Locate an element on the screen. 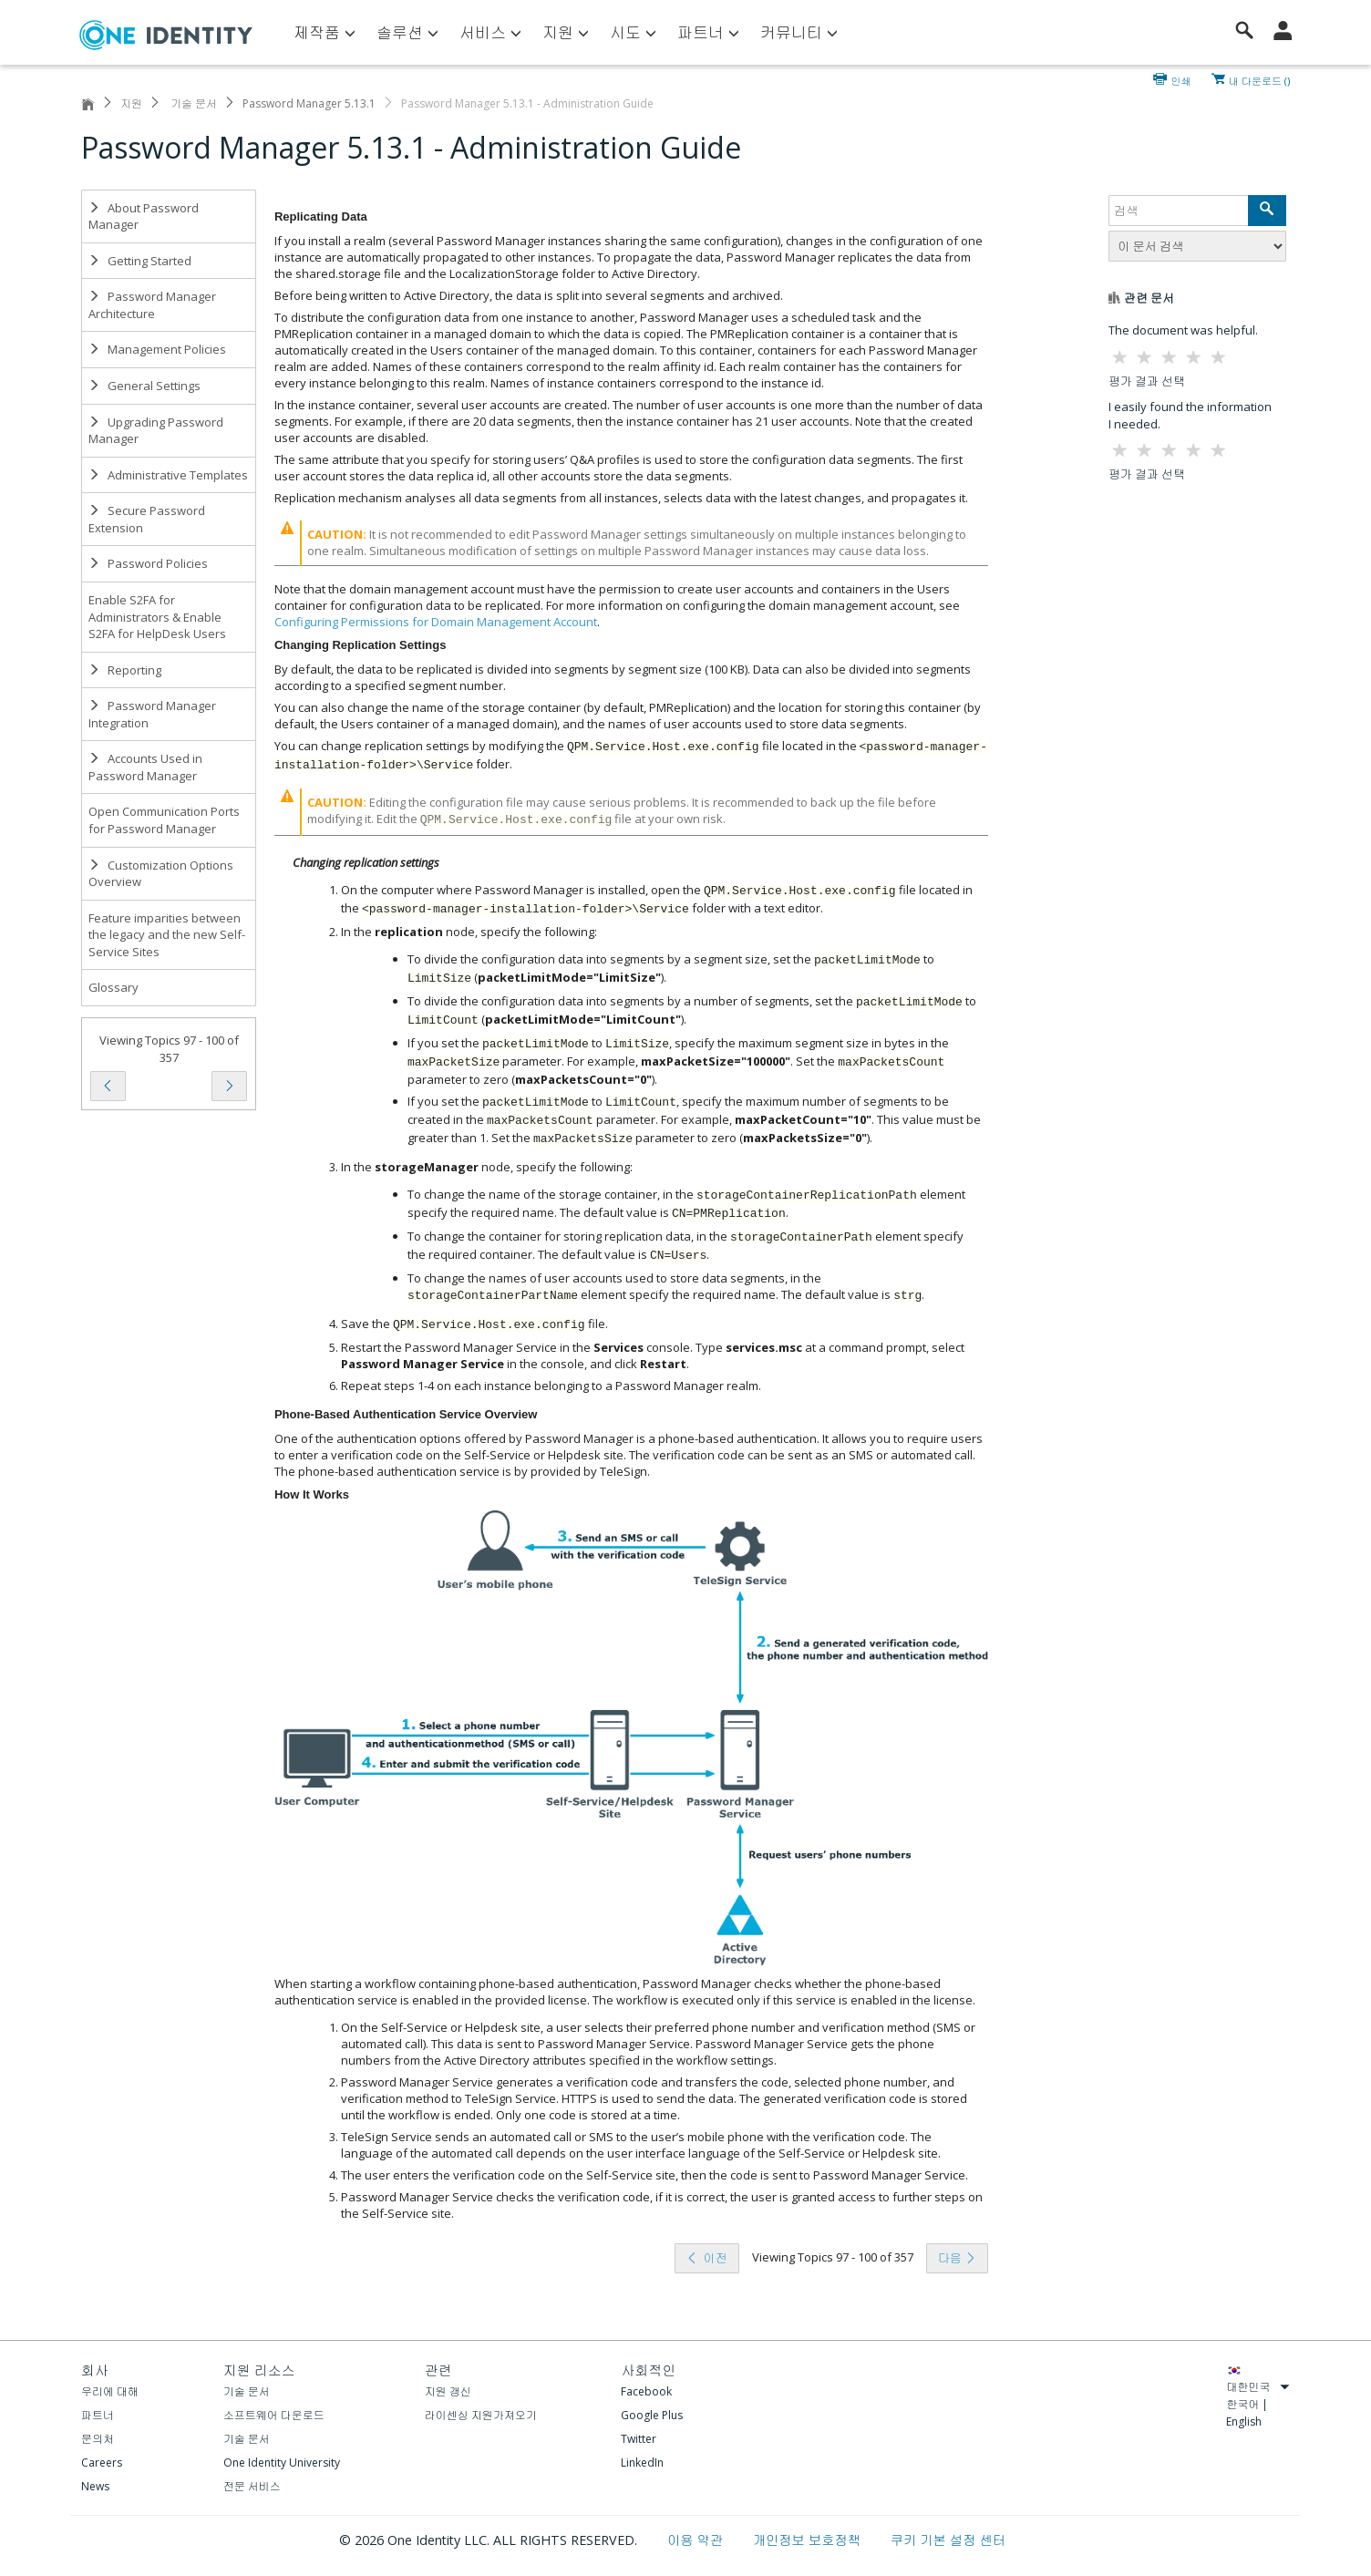  기술 문서 is located at coordinates (192, 103).